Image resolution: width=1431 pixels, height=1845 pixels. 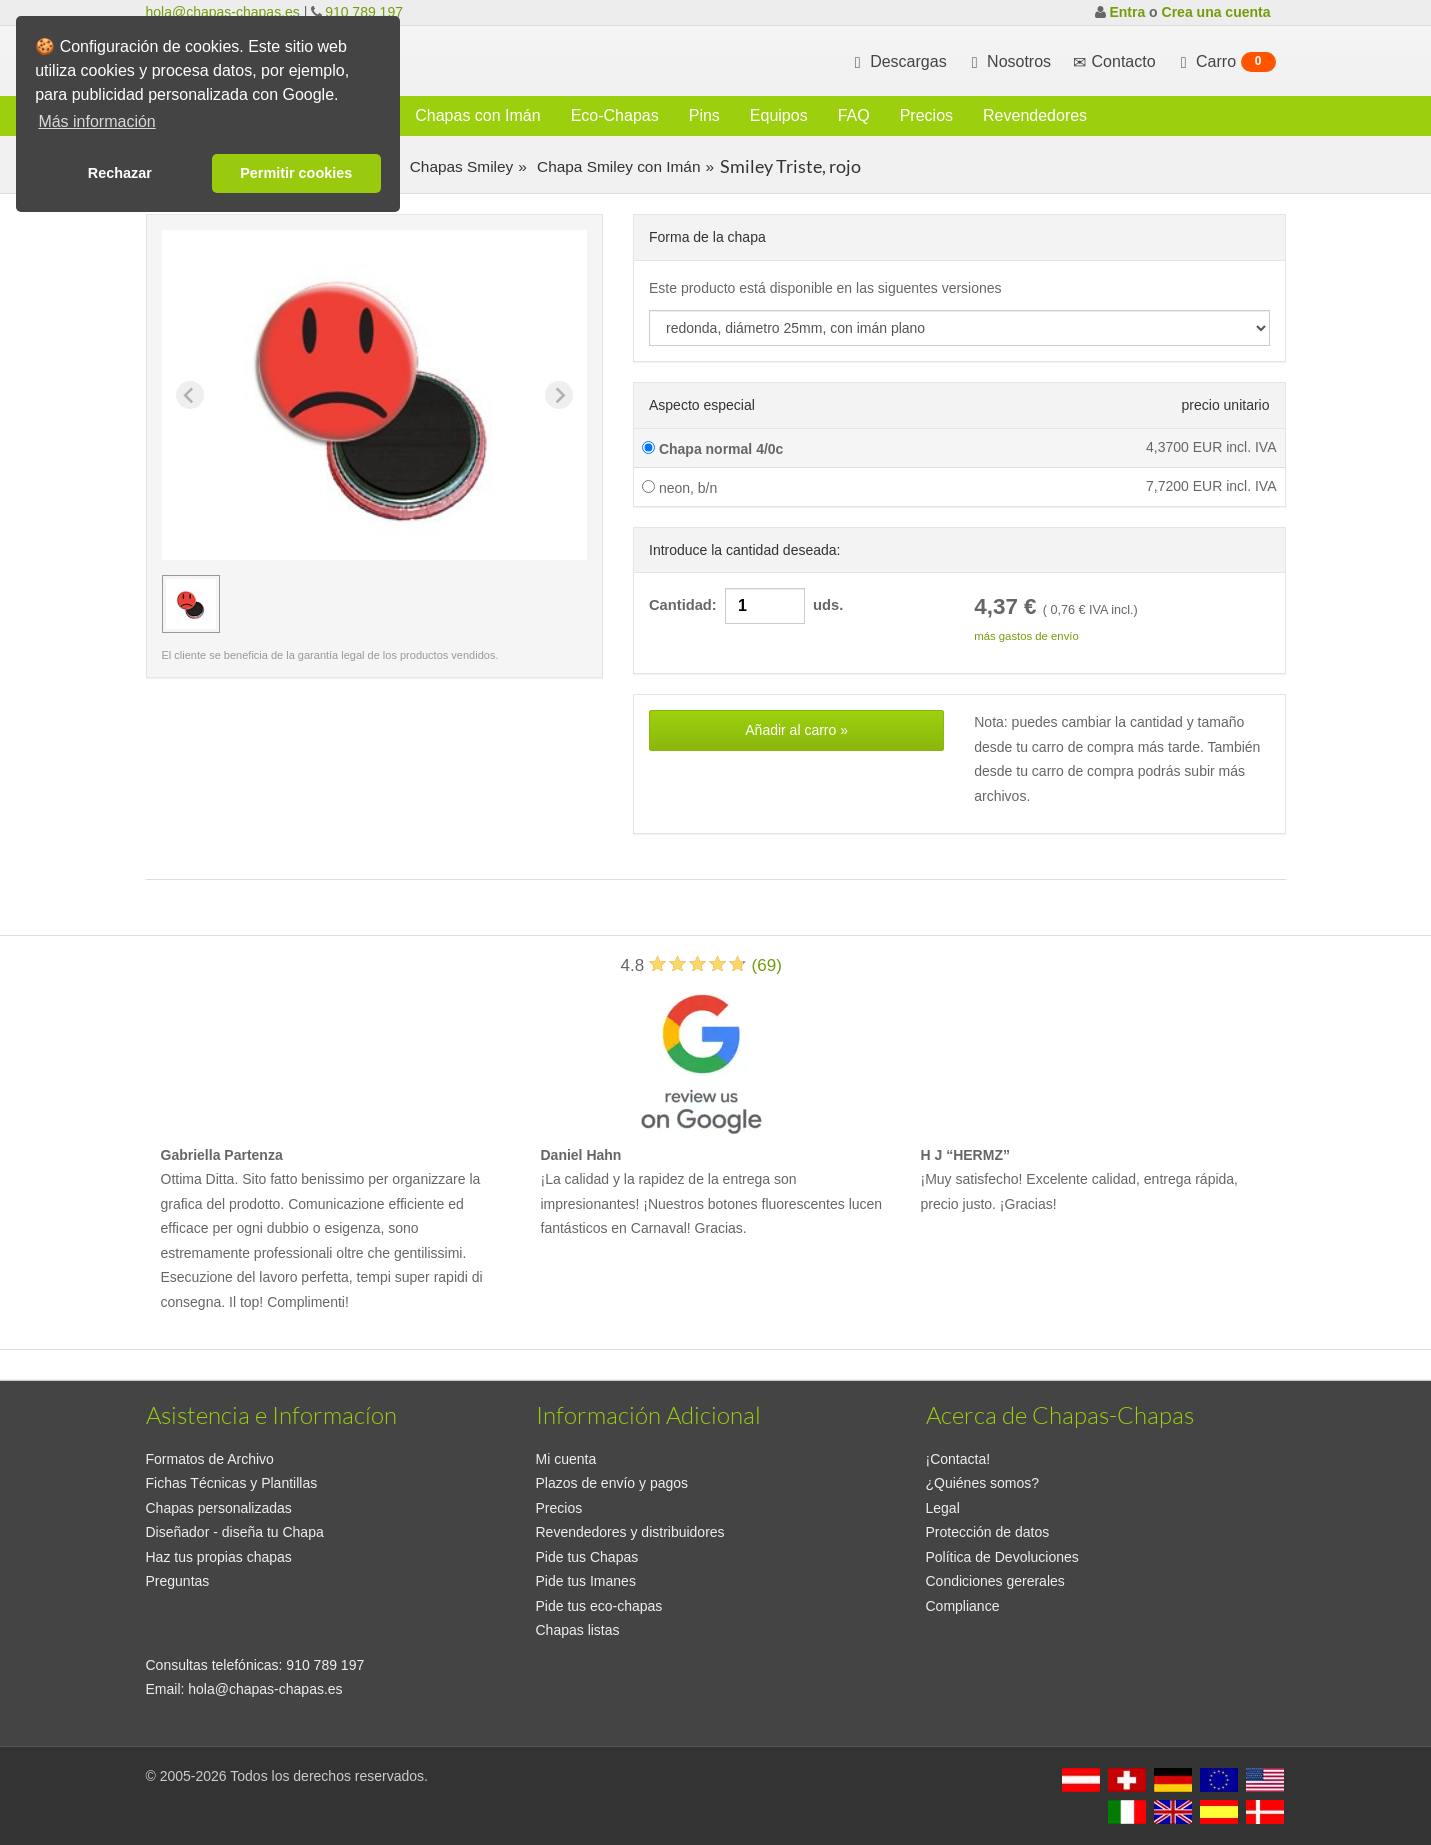 What do you see at coordinates (963, 1606) in the screenshot?
I see `Compliance` at bounding box center [963, 1606].